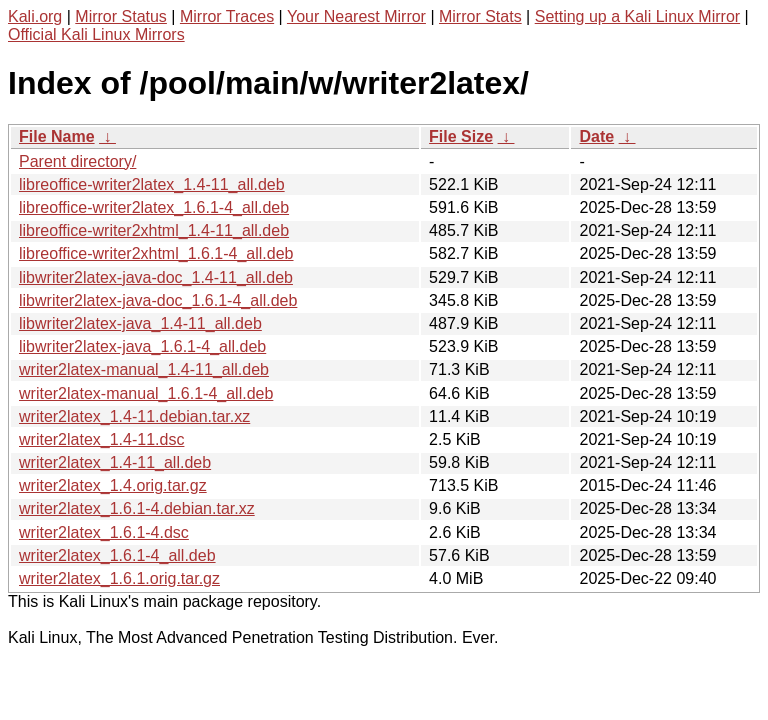 The height and width of the screenshot is (720, 768). I want to click on writer2latex_1.4-11.debian.tar.xz, so click(134, 416).